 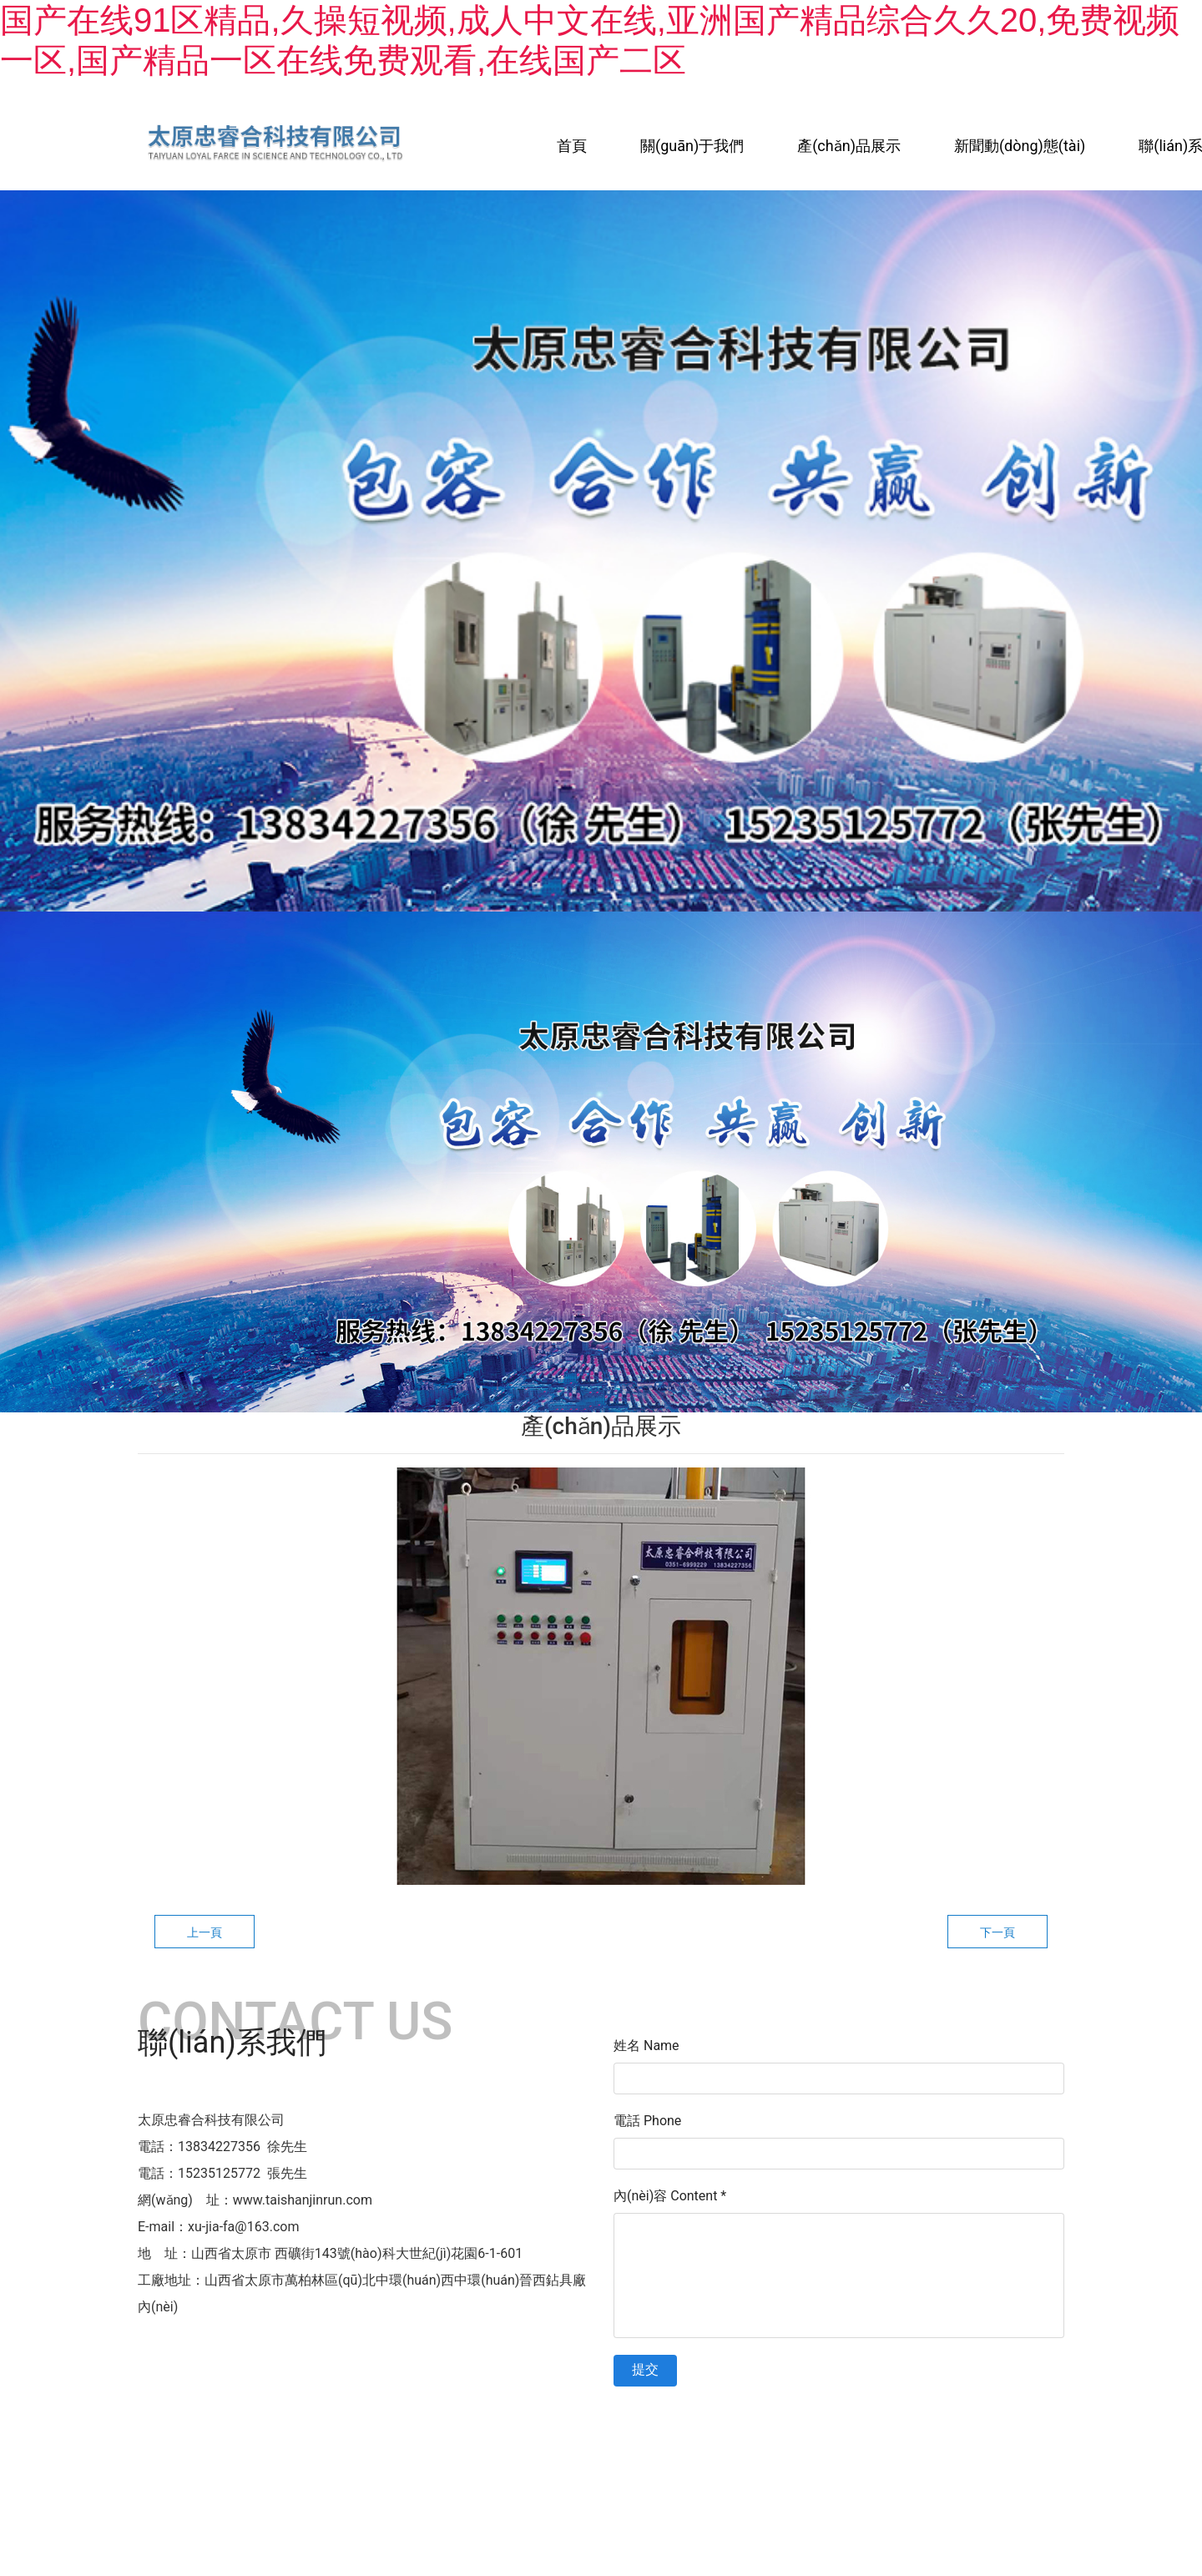 I want to click on 提交, so click(x=645, y=2369).